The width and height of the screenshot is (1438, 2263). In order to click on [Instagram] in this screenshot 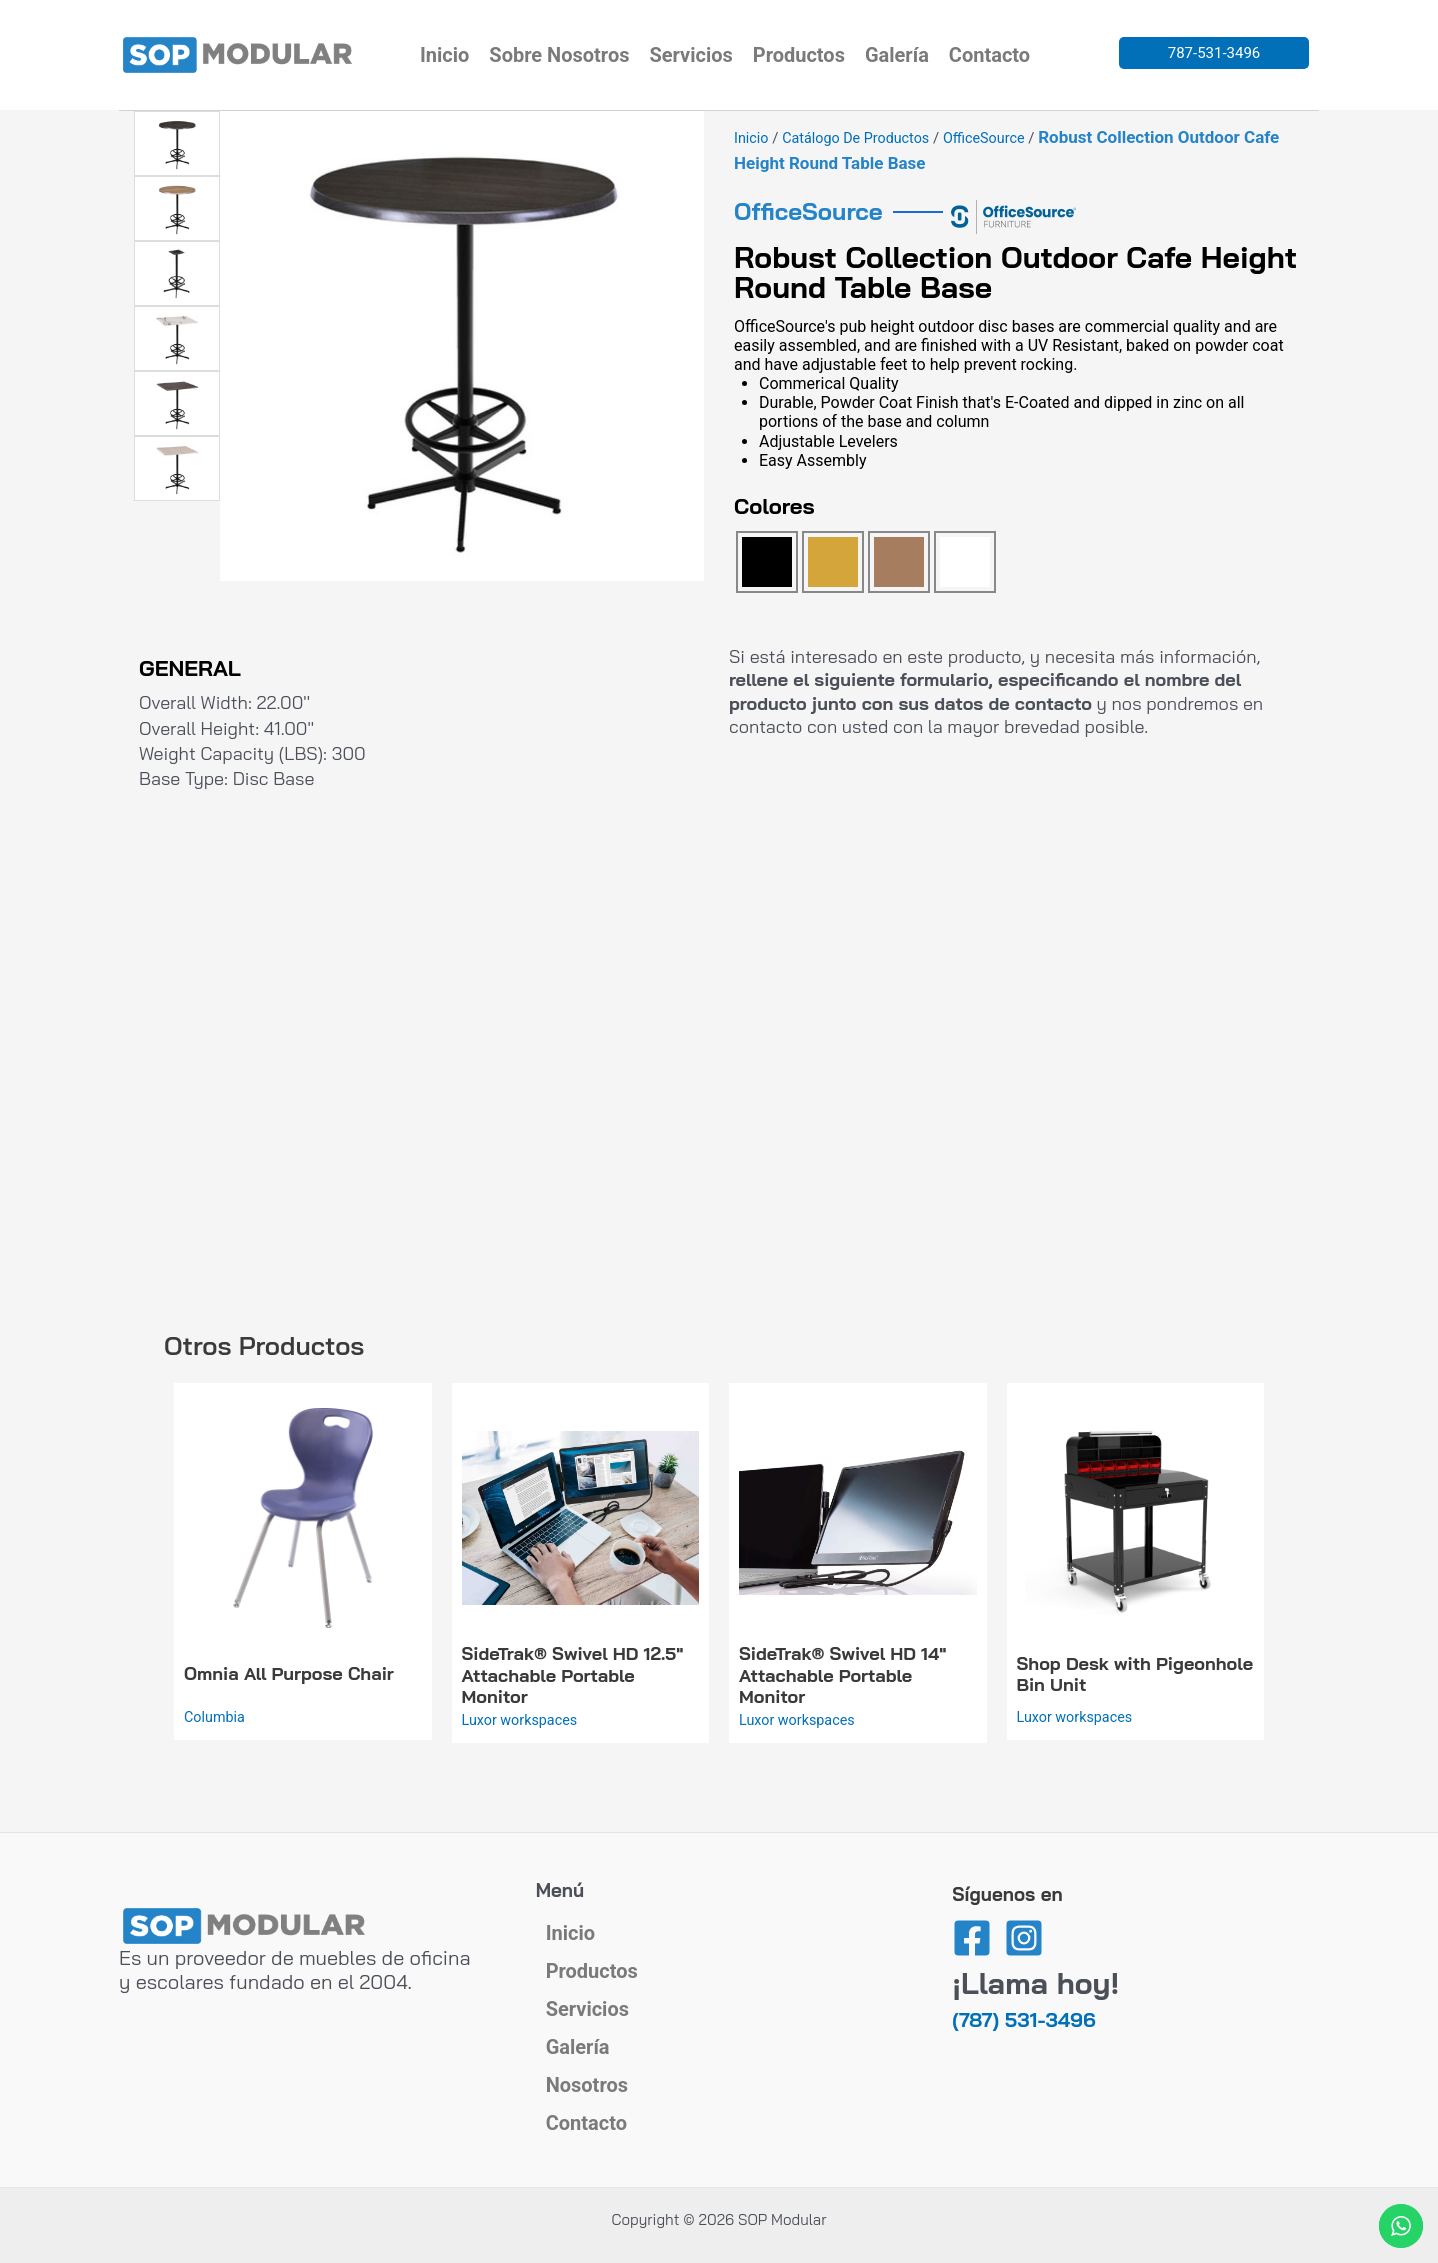, I will do `click(1024, 1878)`.